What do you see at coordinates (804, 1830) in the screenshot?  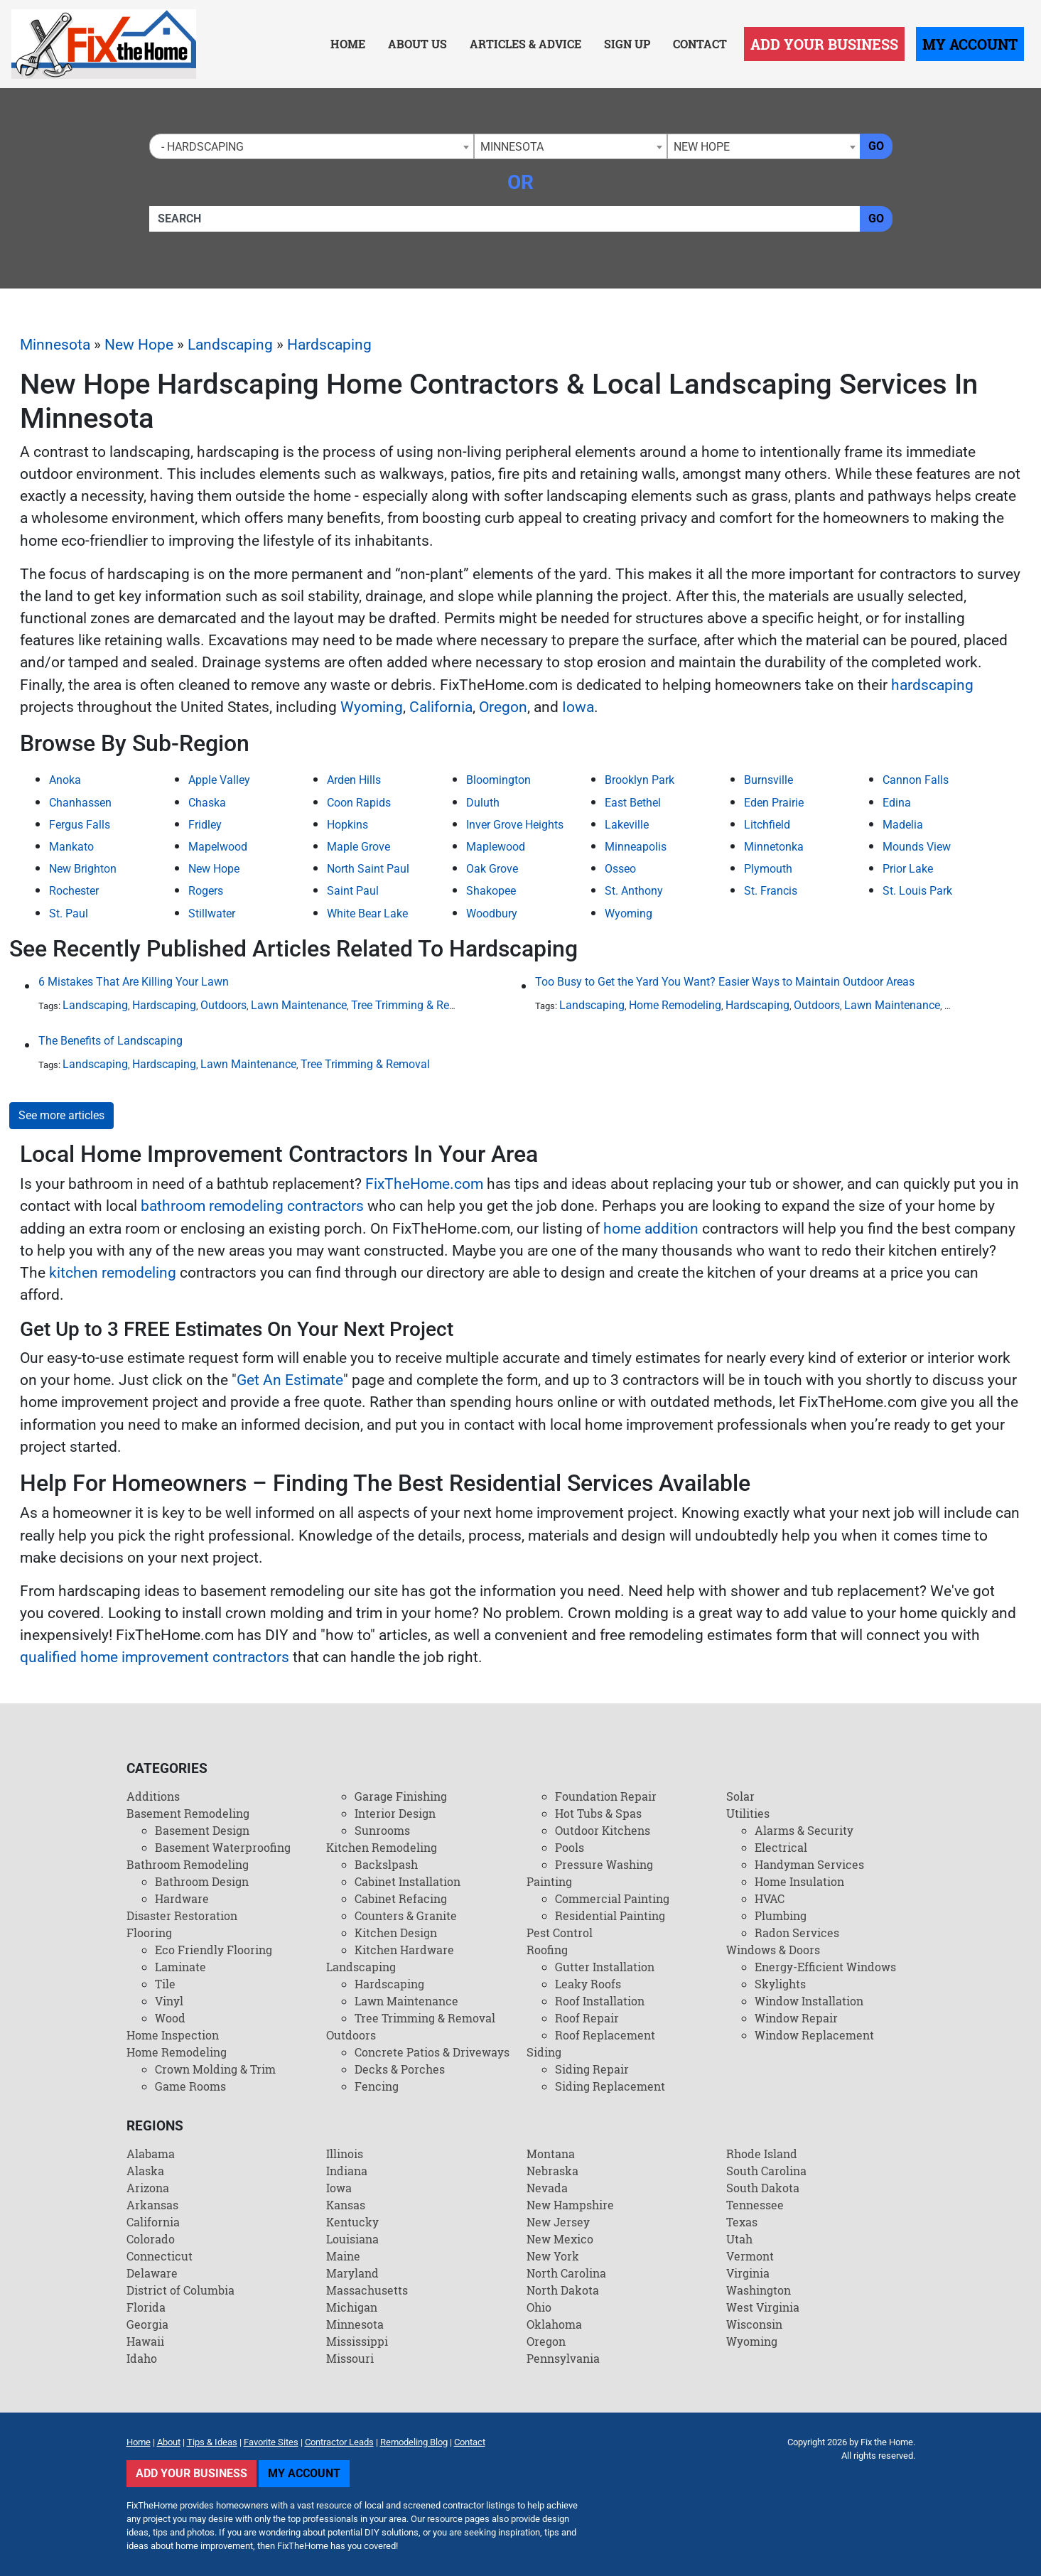 I see `Alarms & Security` at bounding box center [804, 1830].